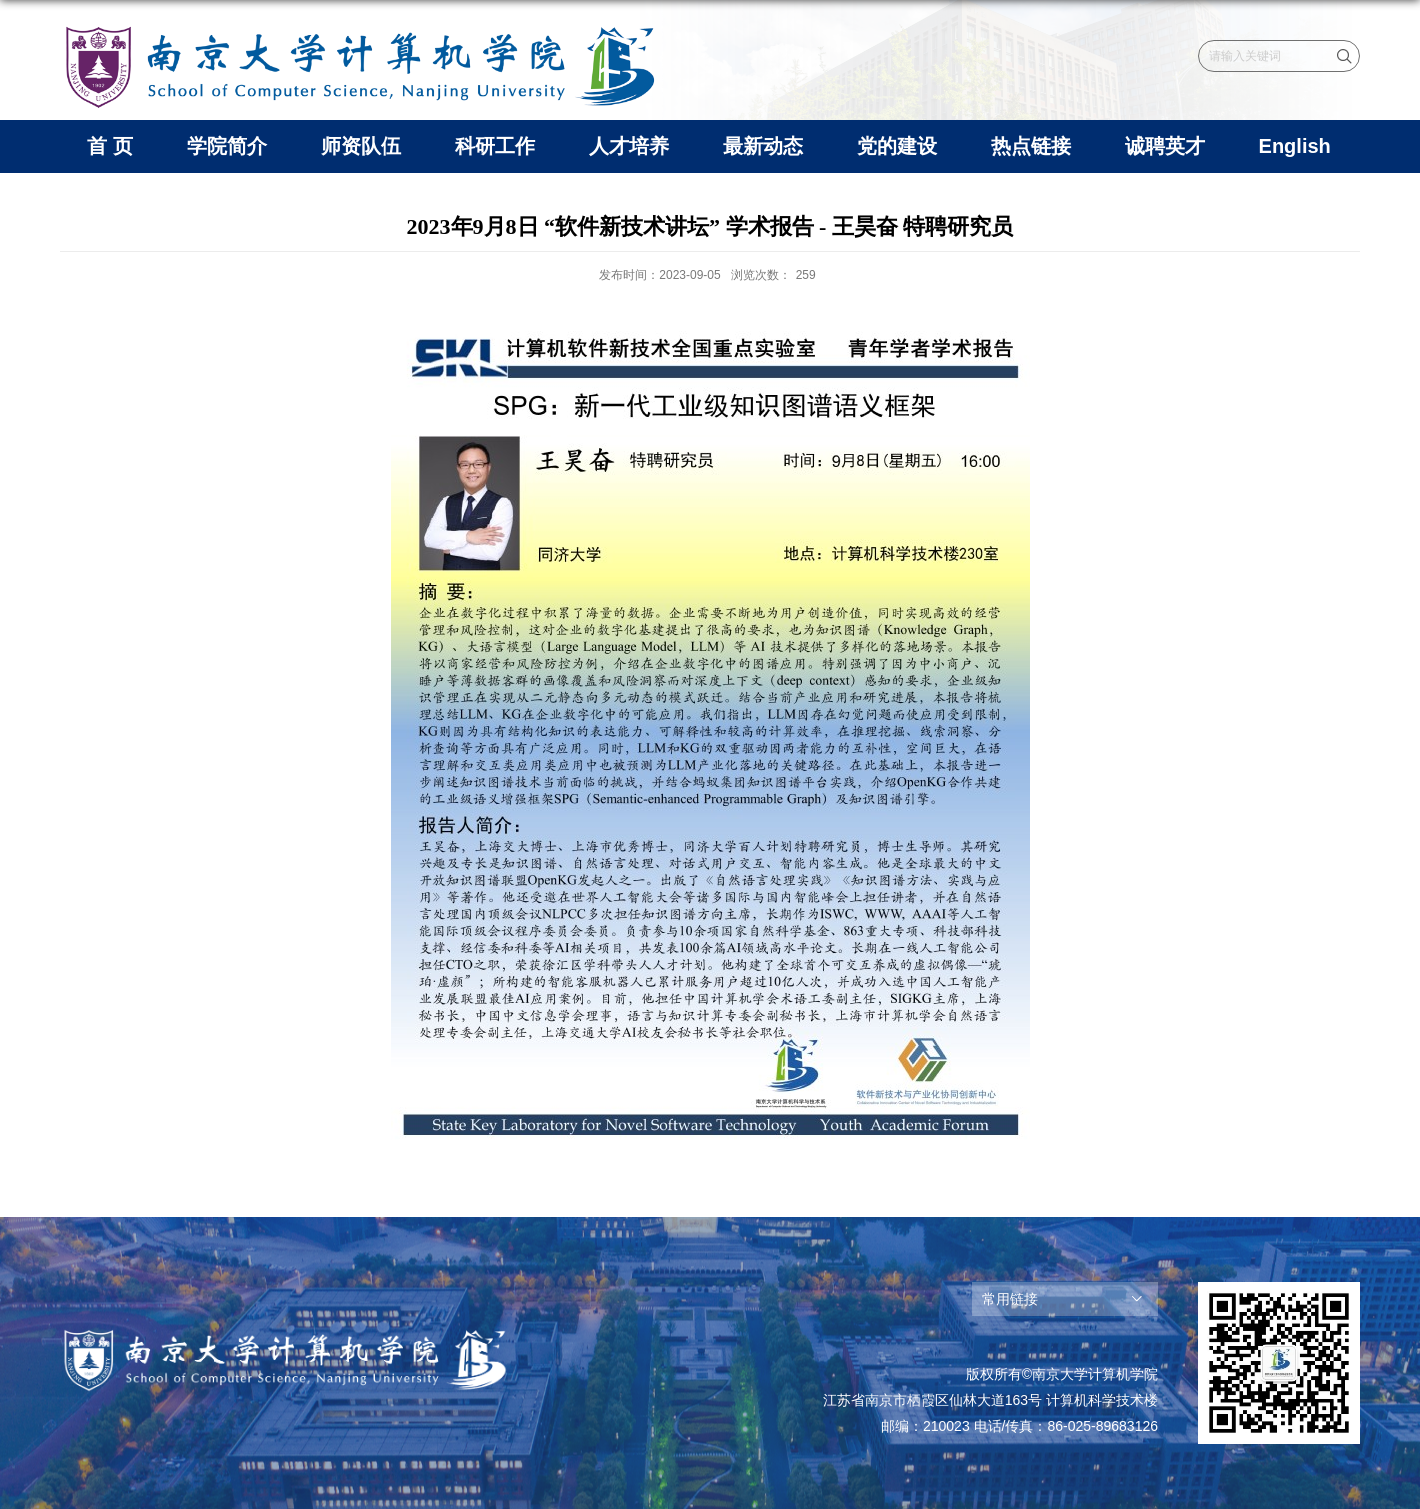 The height and width of the screenshot is (1509, 1420). Describe the element at coordinates (897, 146) in the screenshot. I see `党的建设` at that location.